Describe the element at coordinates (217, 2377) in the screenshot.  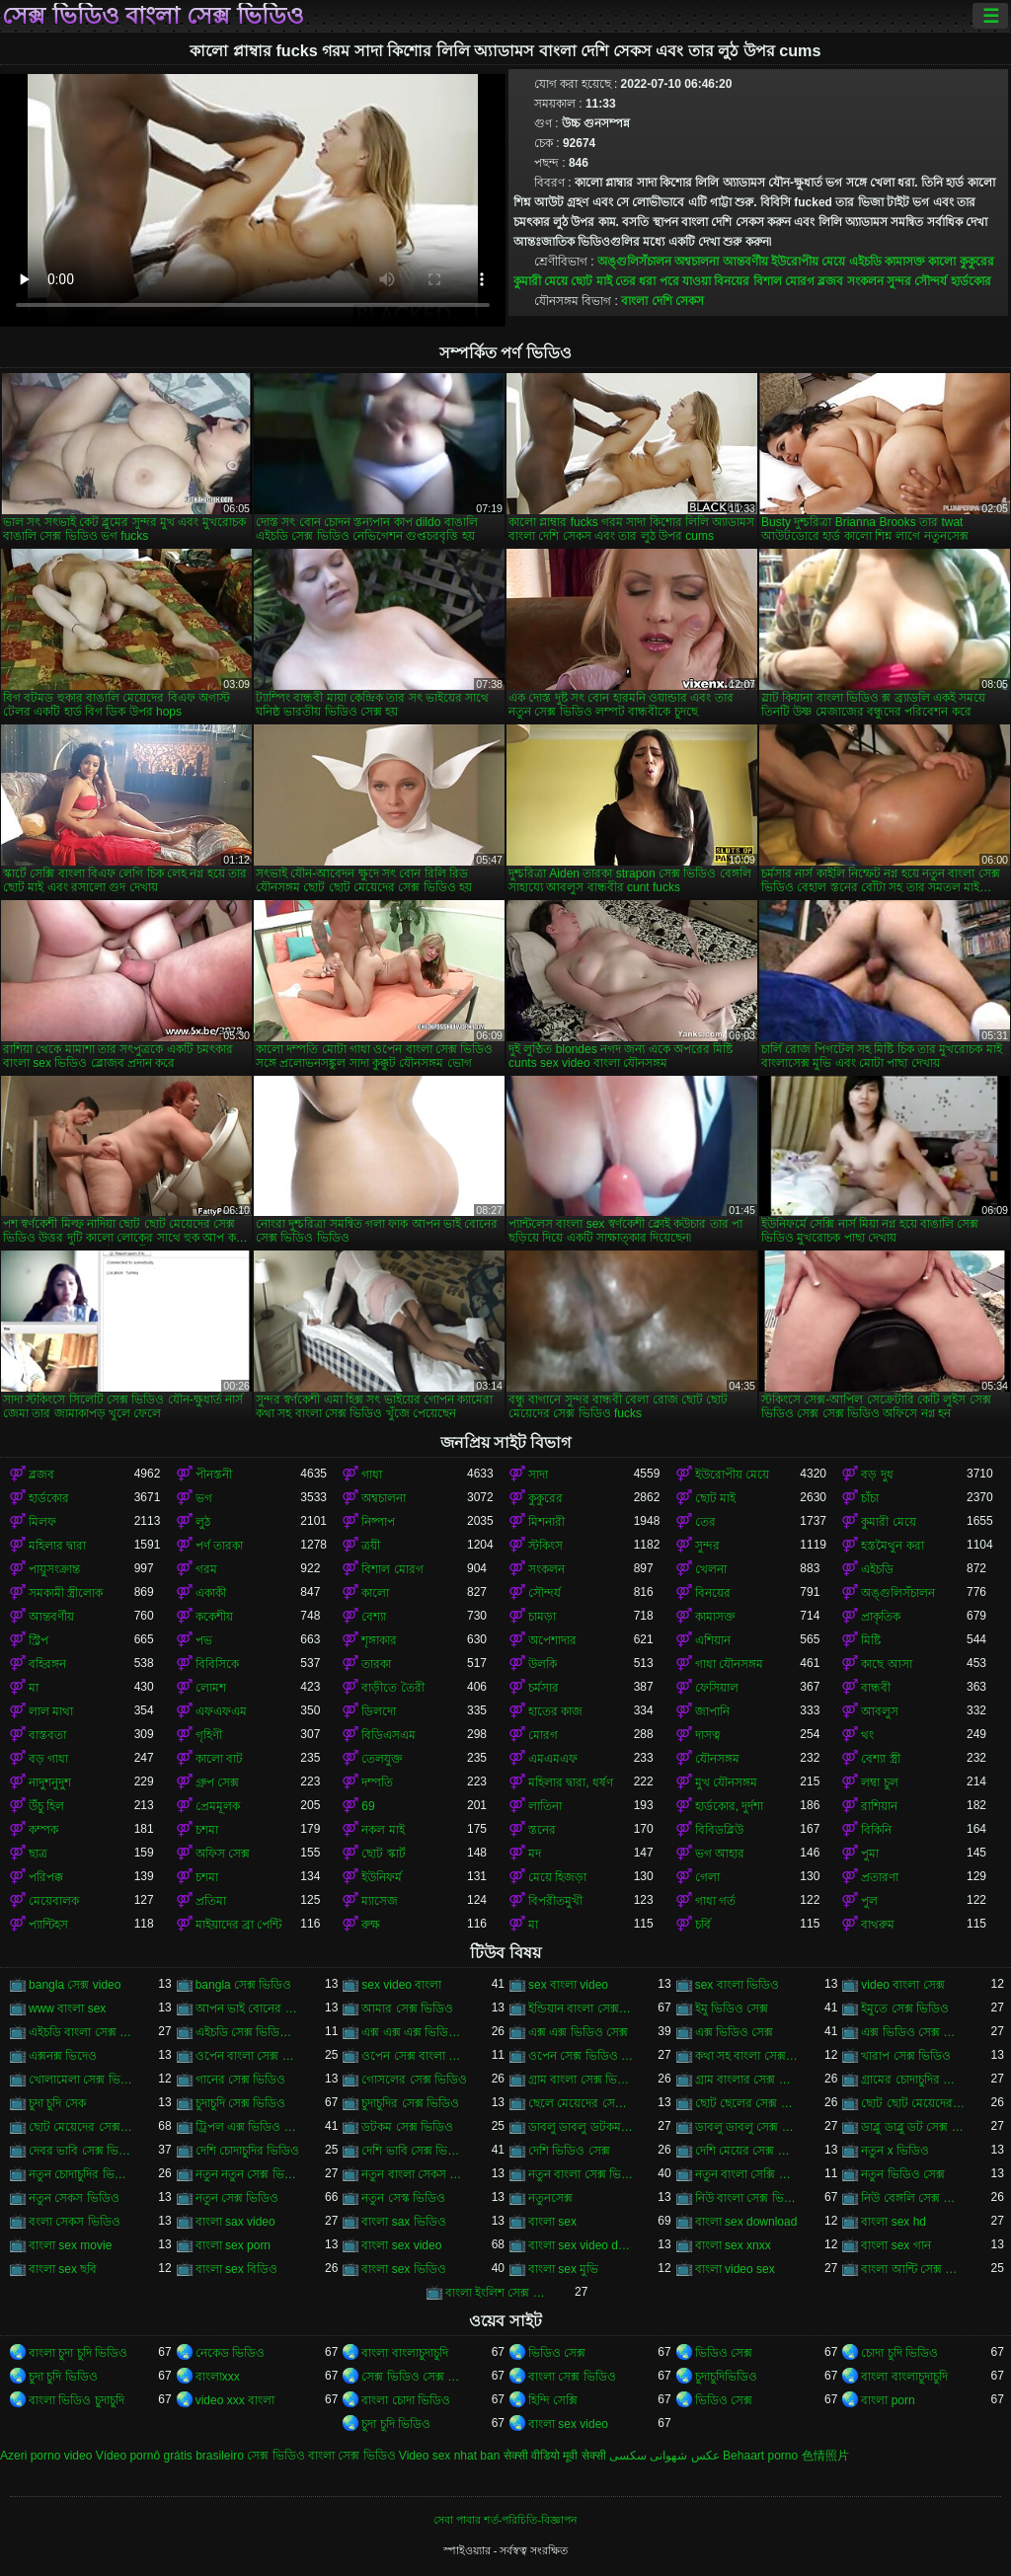
I see `বাংলাxxx` at that location.